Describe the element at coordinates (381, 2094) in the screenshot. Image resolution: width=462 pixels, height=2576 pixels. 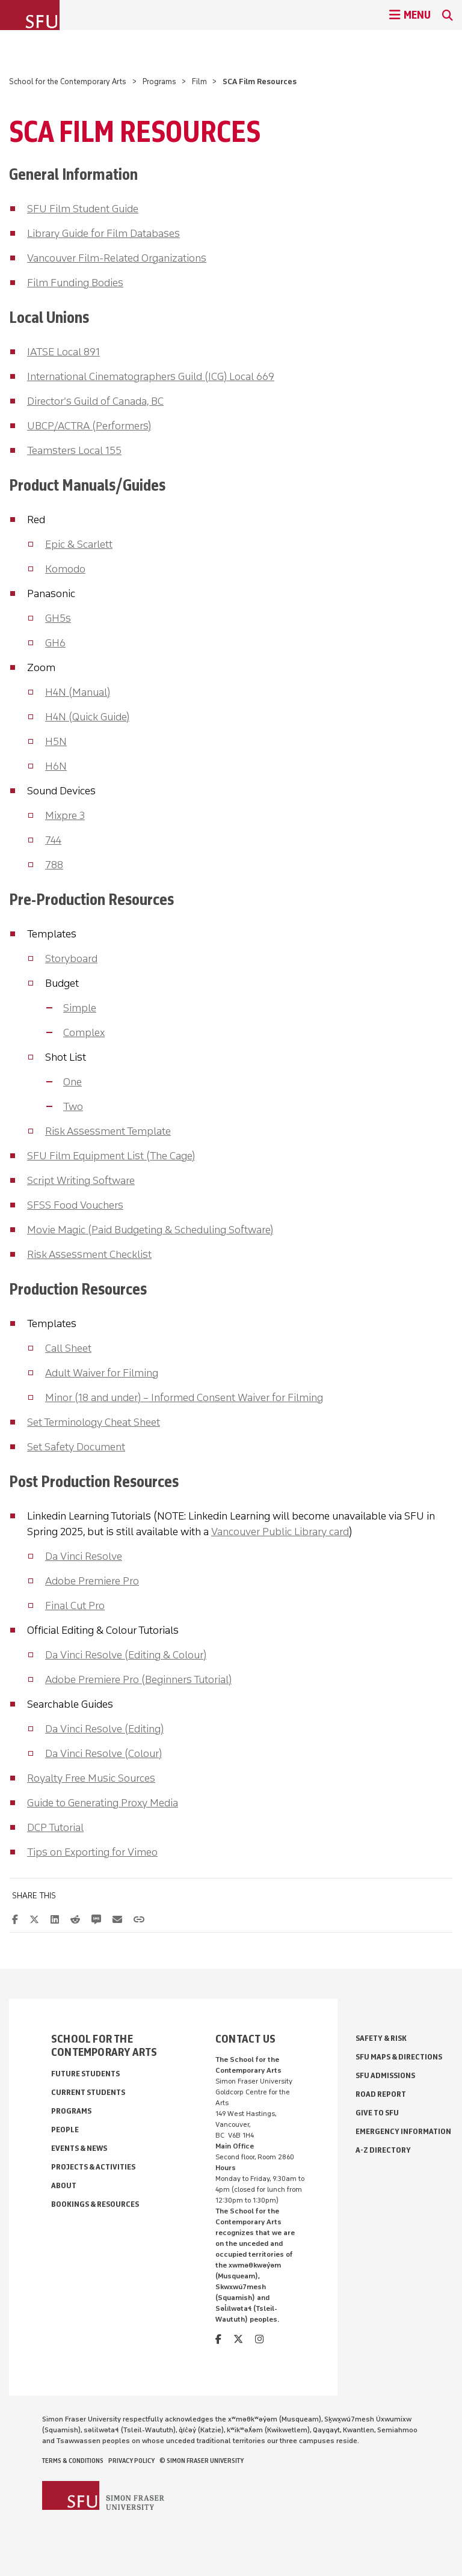
I see `Road Report` at that location.